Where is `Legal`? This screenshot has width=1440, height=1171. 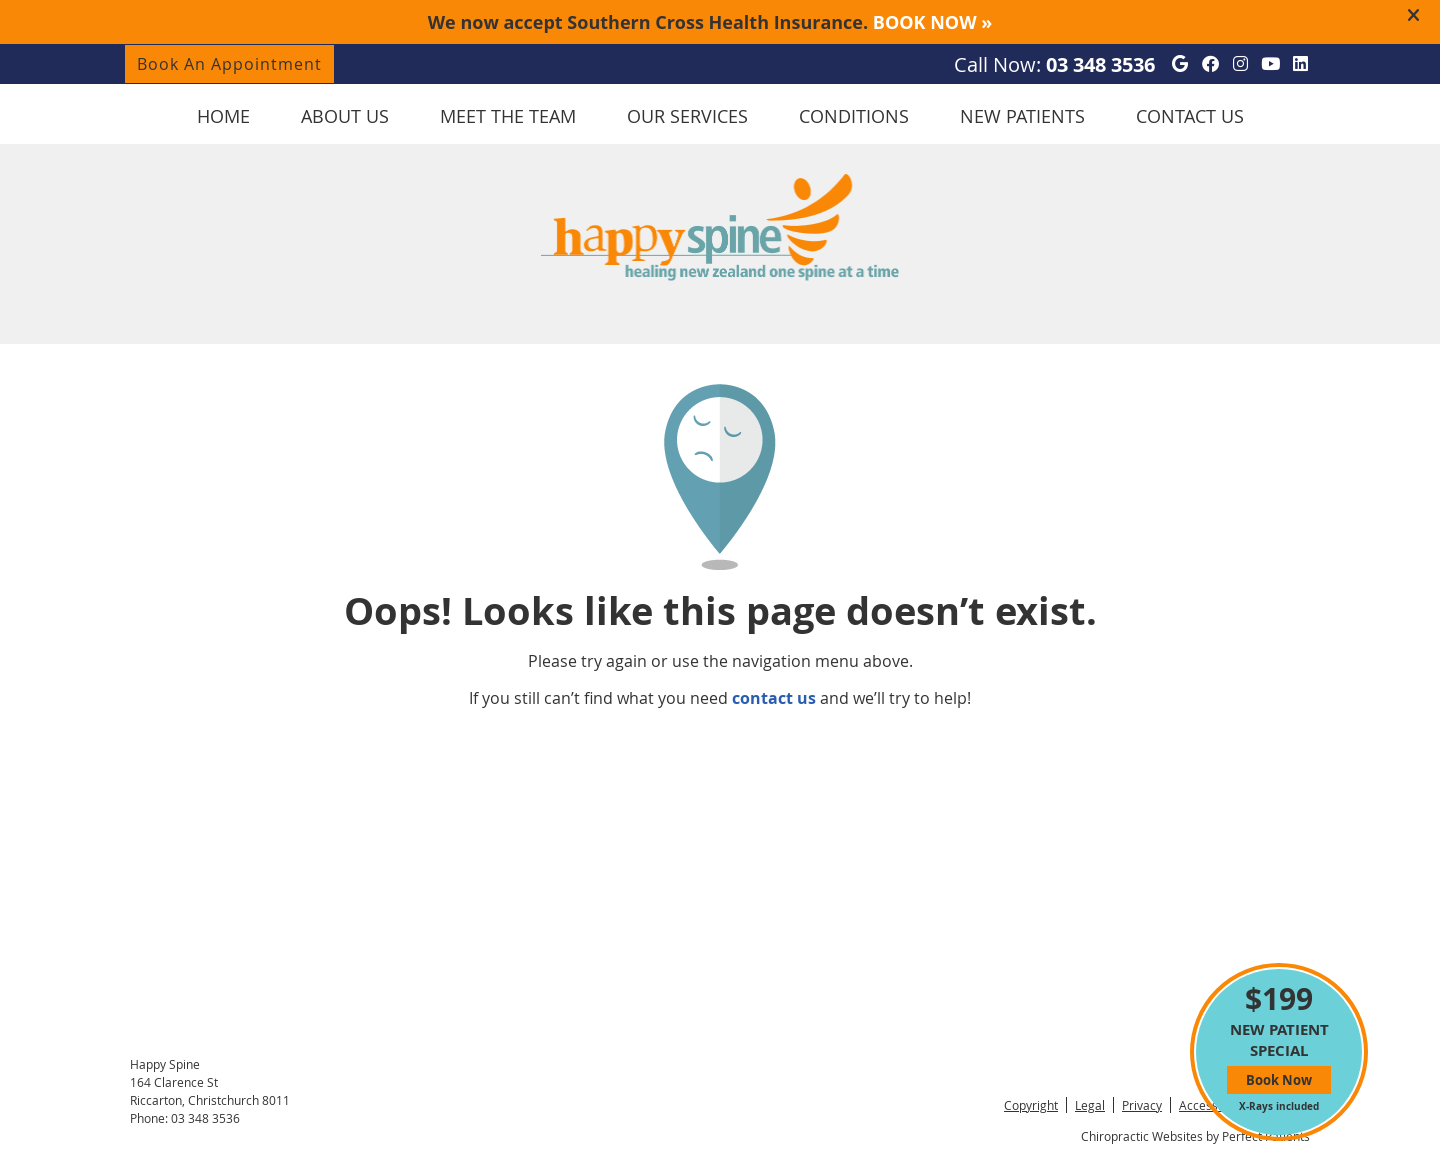
Legal is located at coordinates (1090, 1105).